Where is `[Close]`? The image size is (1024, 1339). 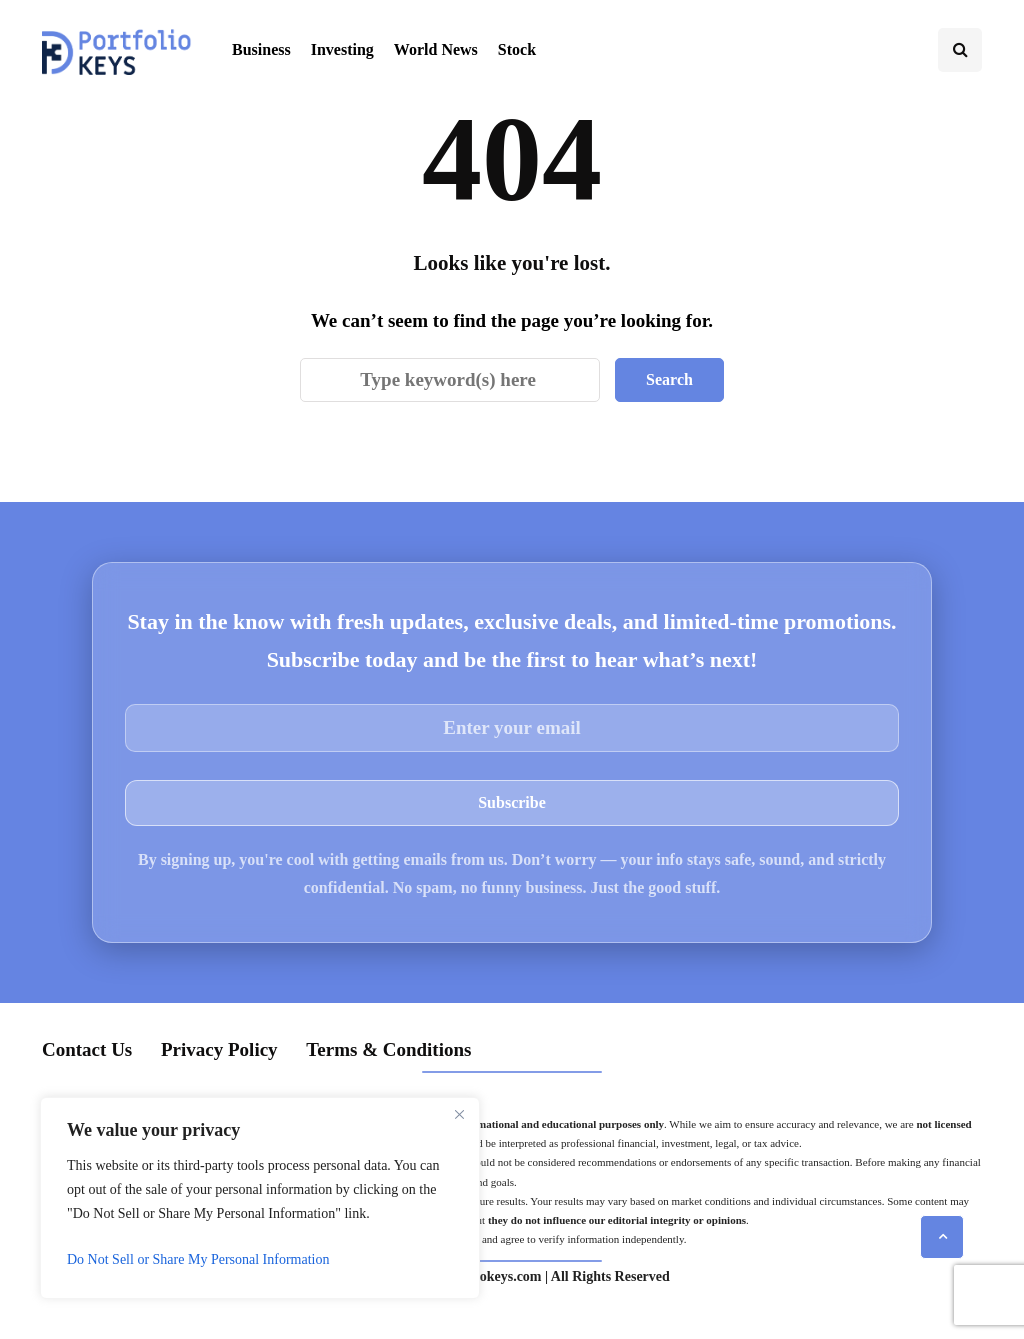 [Close] is located at coordinates (459, 1114).